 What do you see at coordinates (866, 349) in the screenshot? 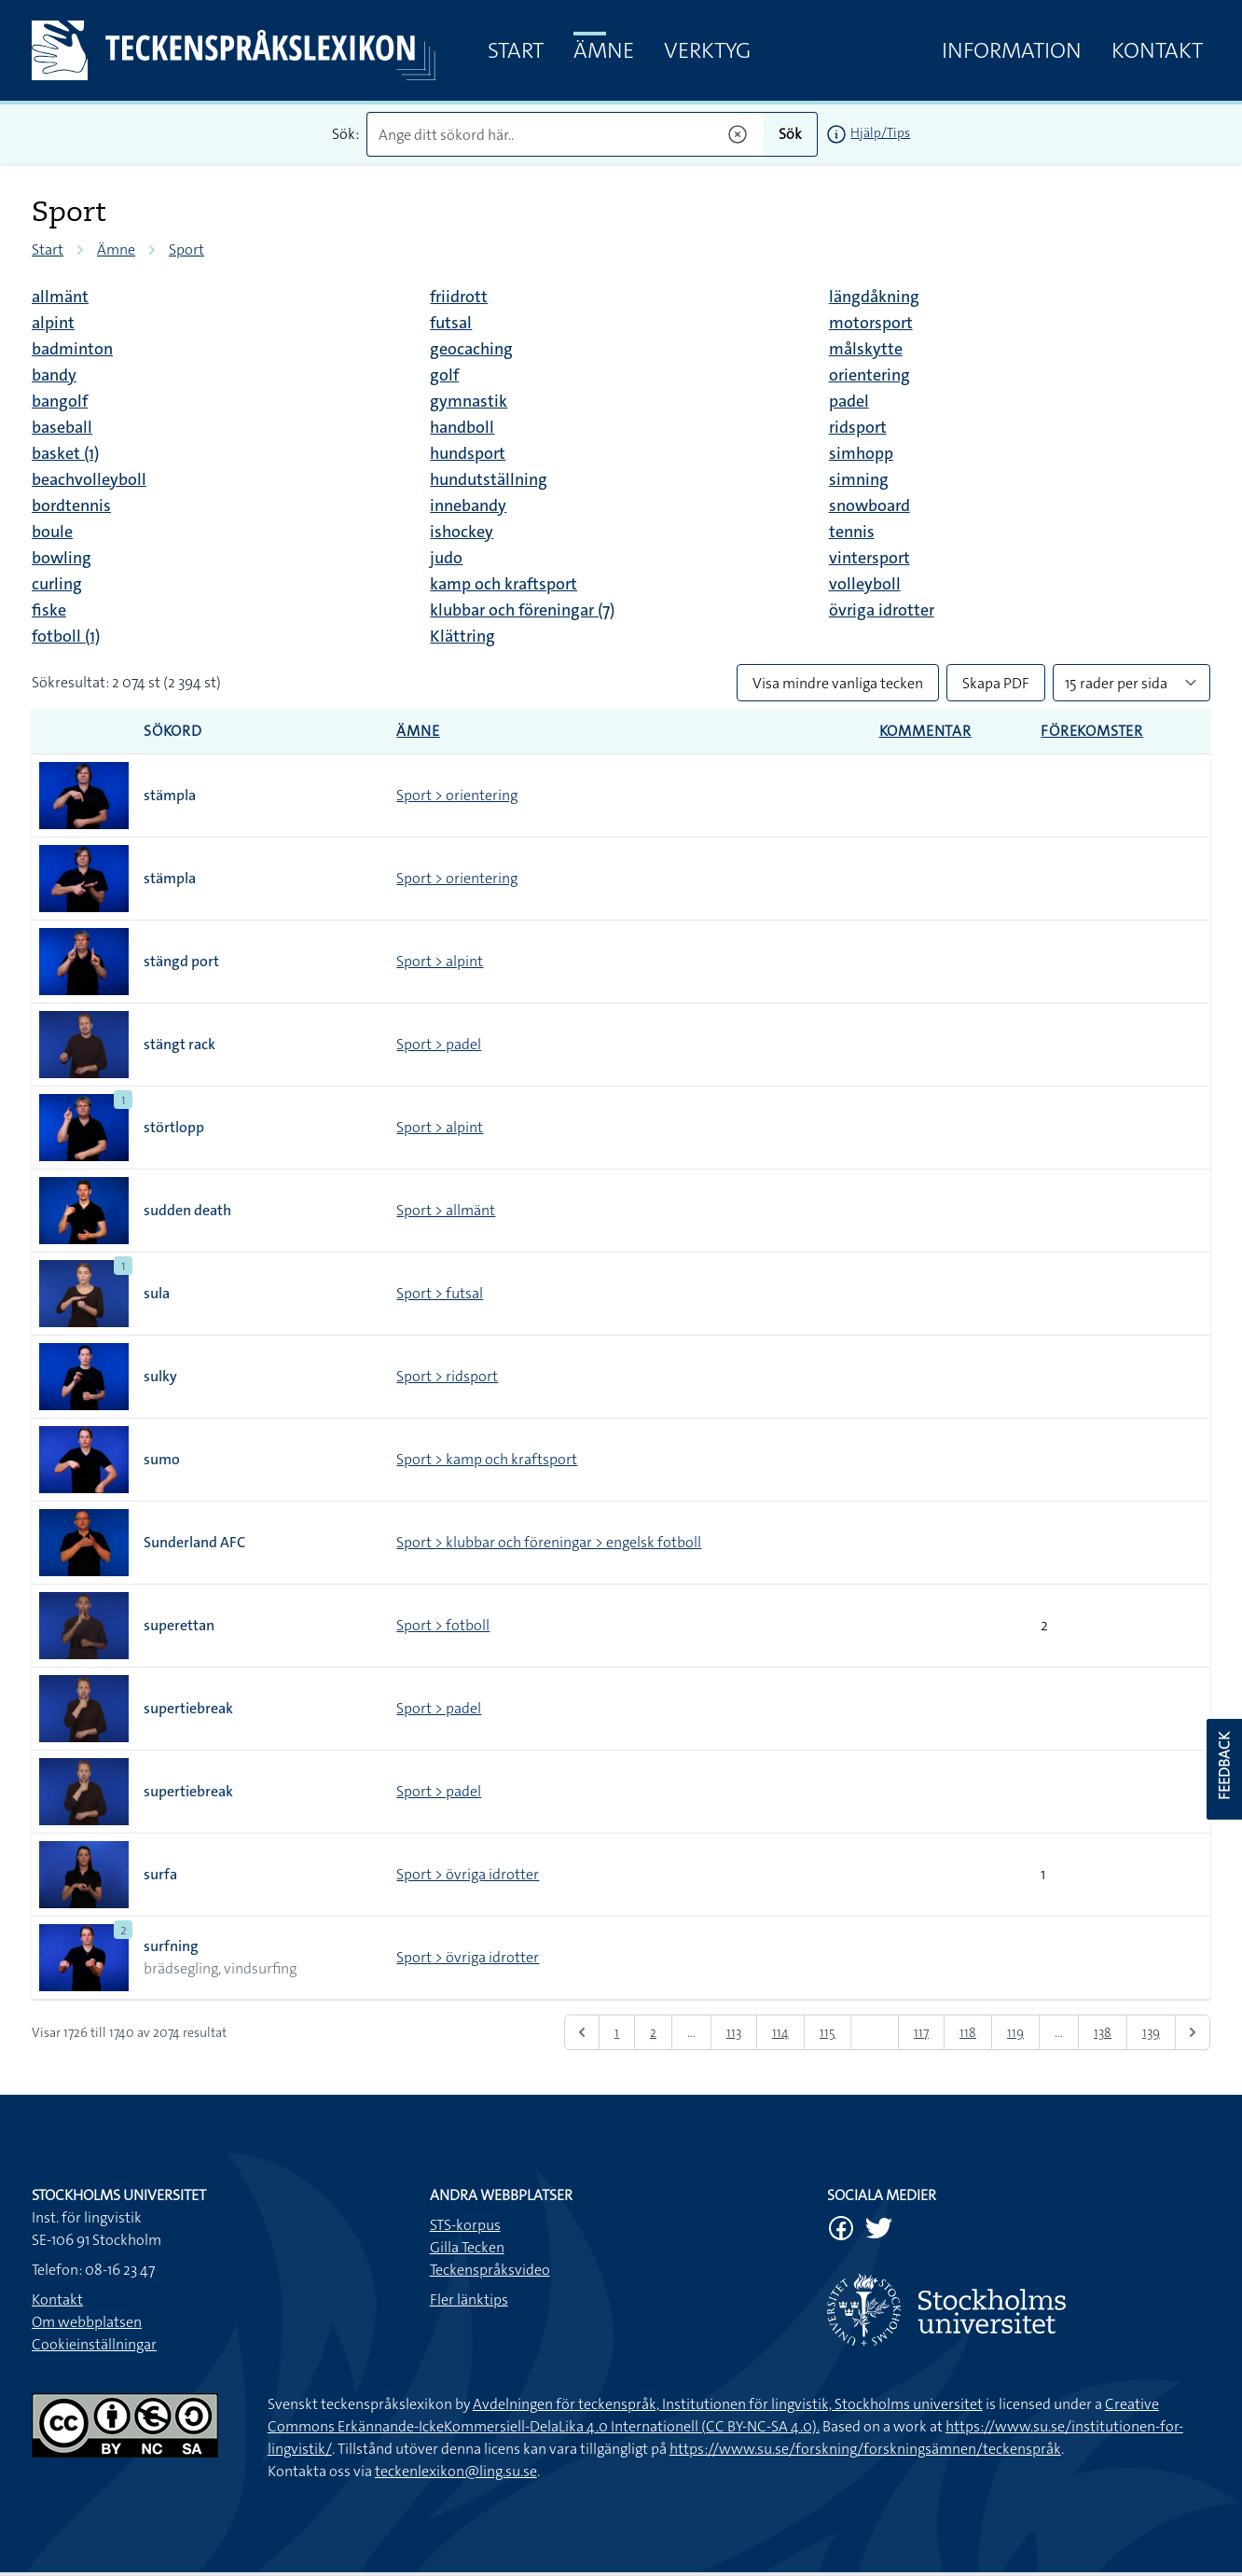
I see `målskytte` at bounding box center [866, 349].